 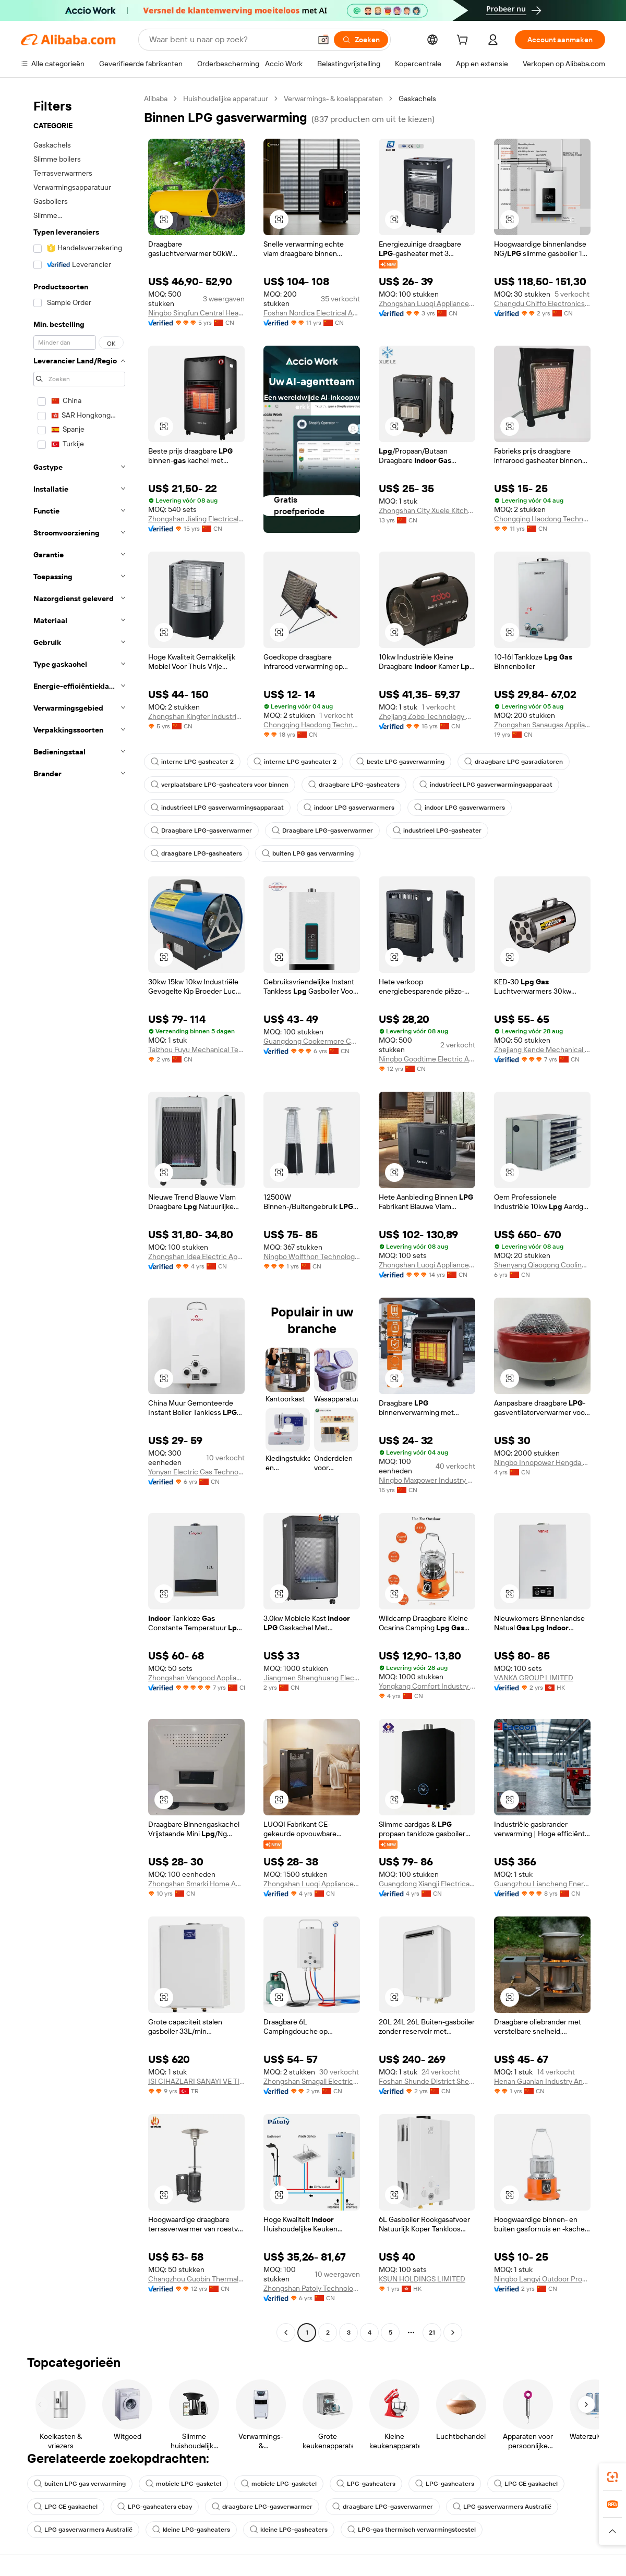 I want to click on Yonyan Electric Gas Technology Co., Ltd., so click(x=196, y=1472).